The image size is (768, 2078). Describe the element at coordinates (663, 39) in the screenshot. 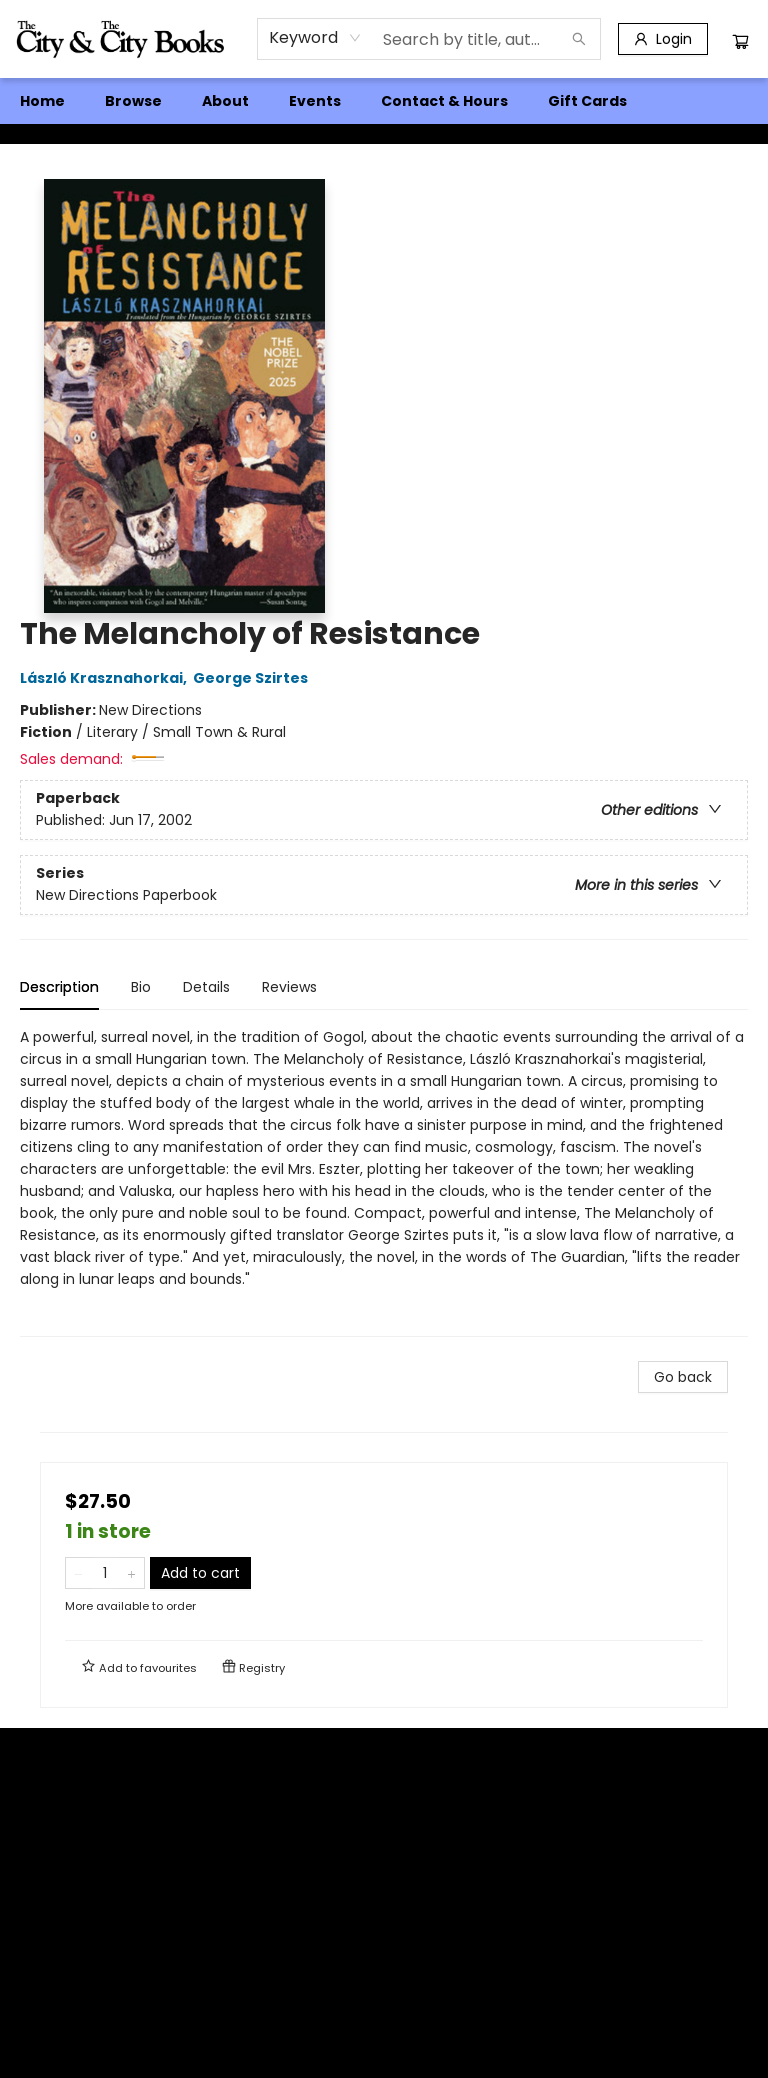

I see `[Login]` at that location.